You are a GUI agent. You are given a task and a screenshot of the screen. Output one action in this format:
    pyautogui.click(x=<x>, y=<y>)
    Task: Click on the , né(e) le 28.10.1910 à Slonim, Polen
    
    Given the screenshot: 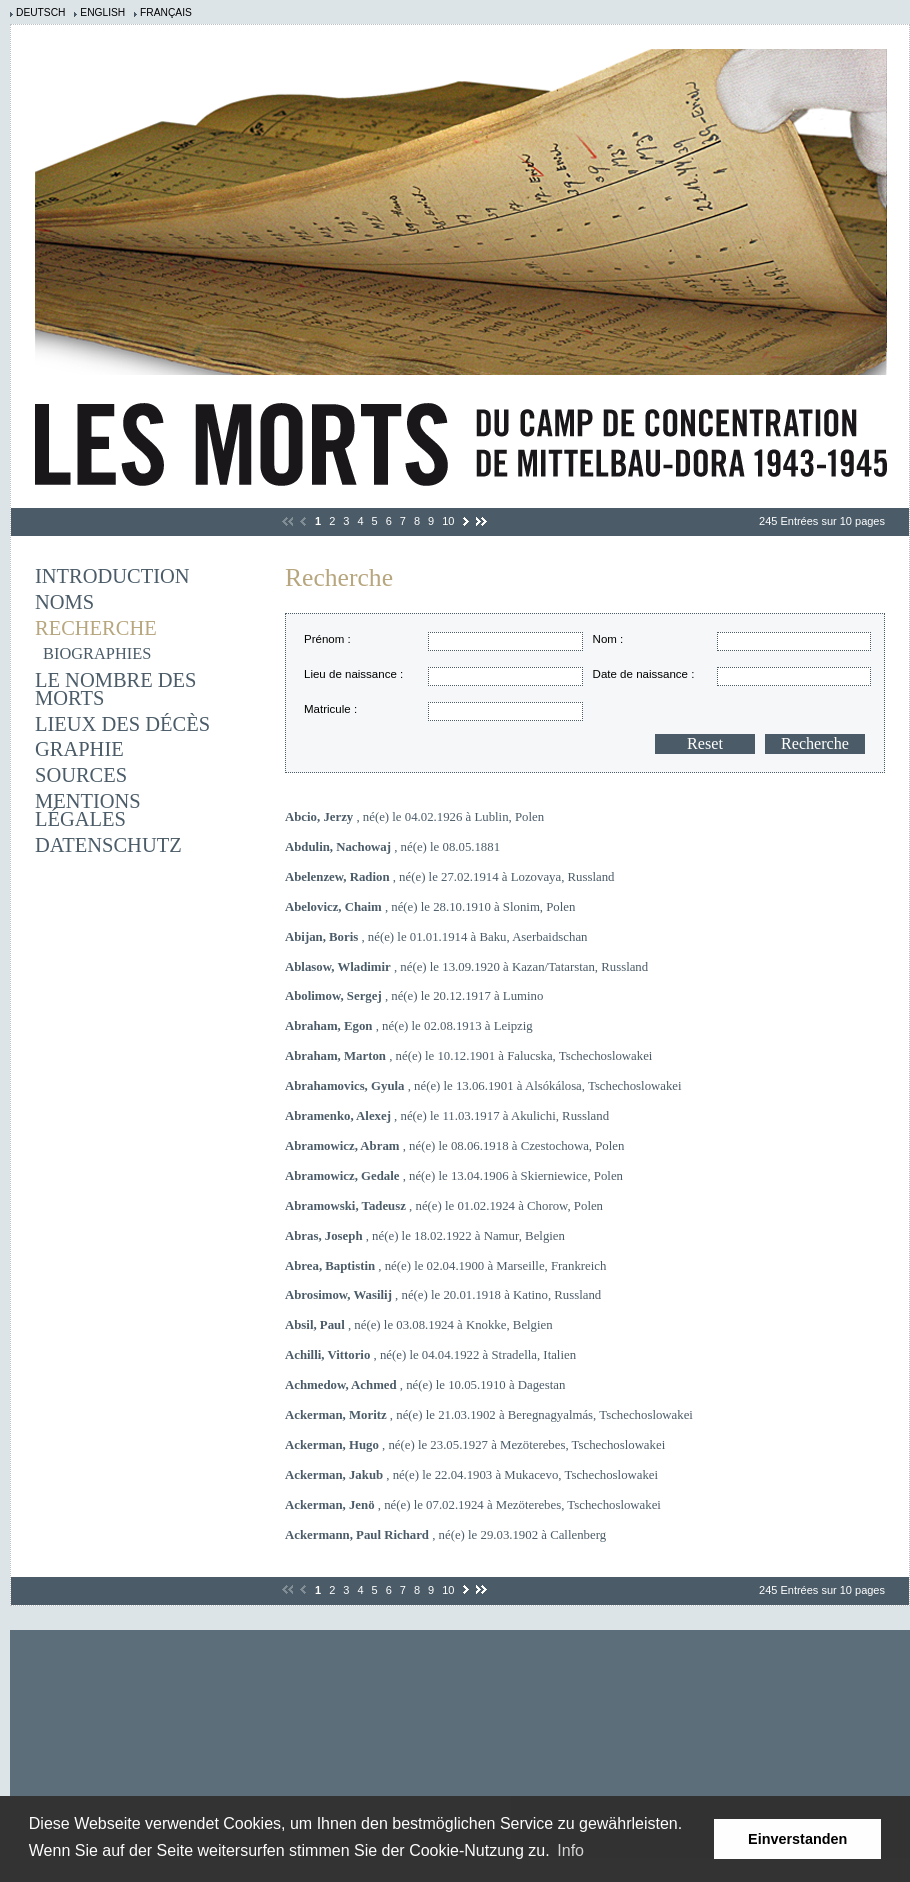 What is the action you would take?
    pyautogui.click(x=430, y=907)
    